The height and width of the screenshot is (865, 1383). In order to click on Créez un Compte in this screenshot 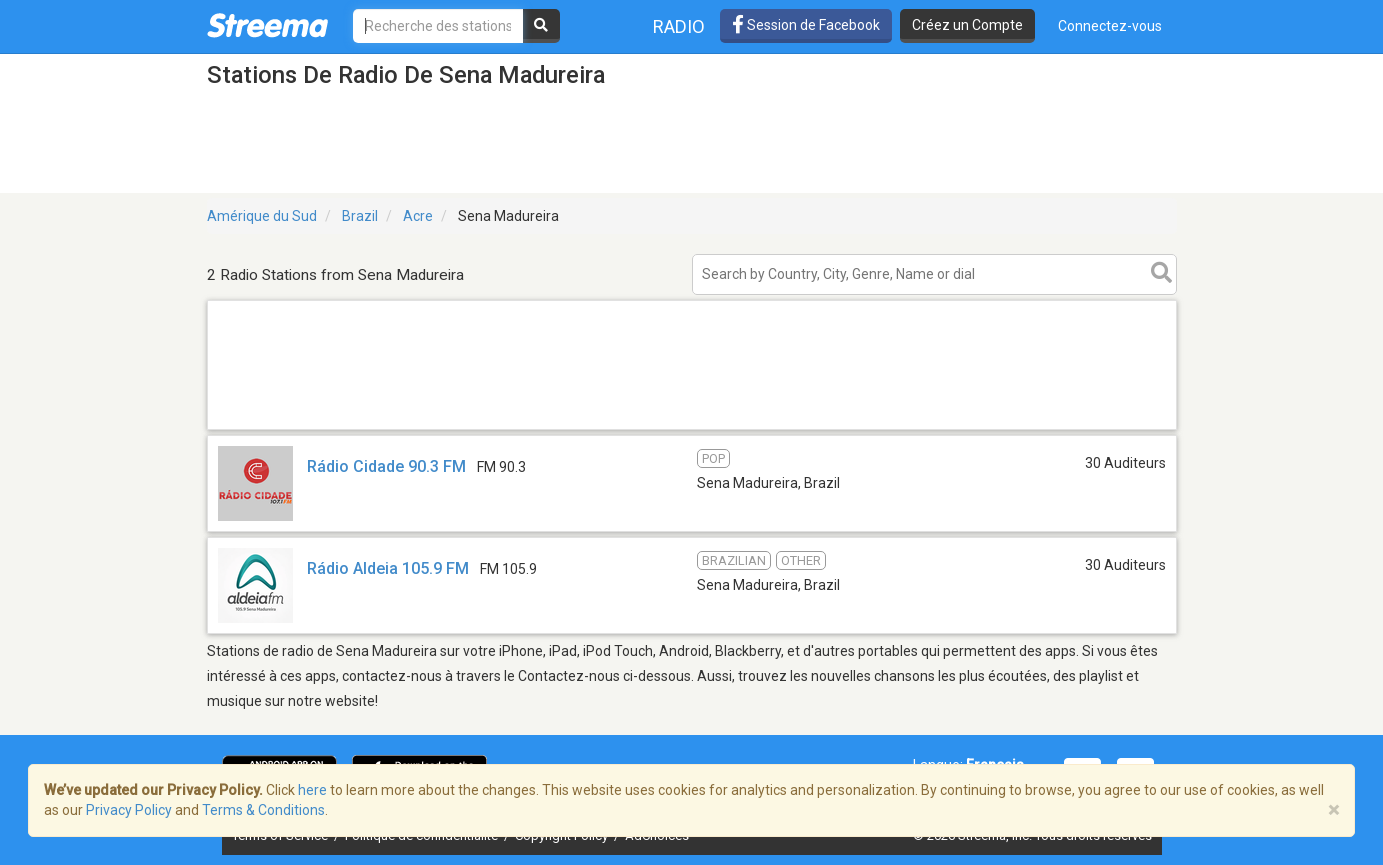, I will do `click(967, 25)`.